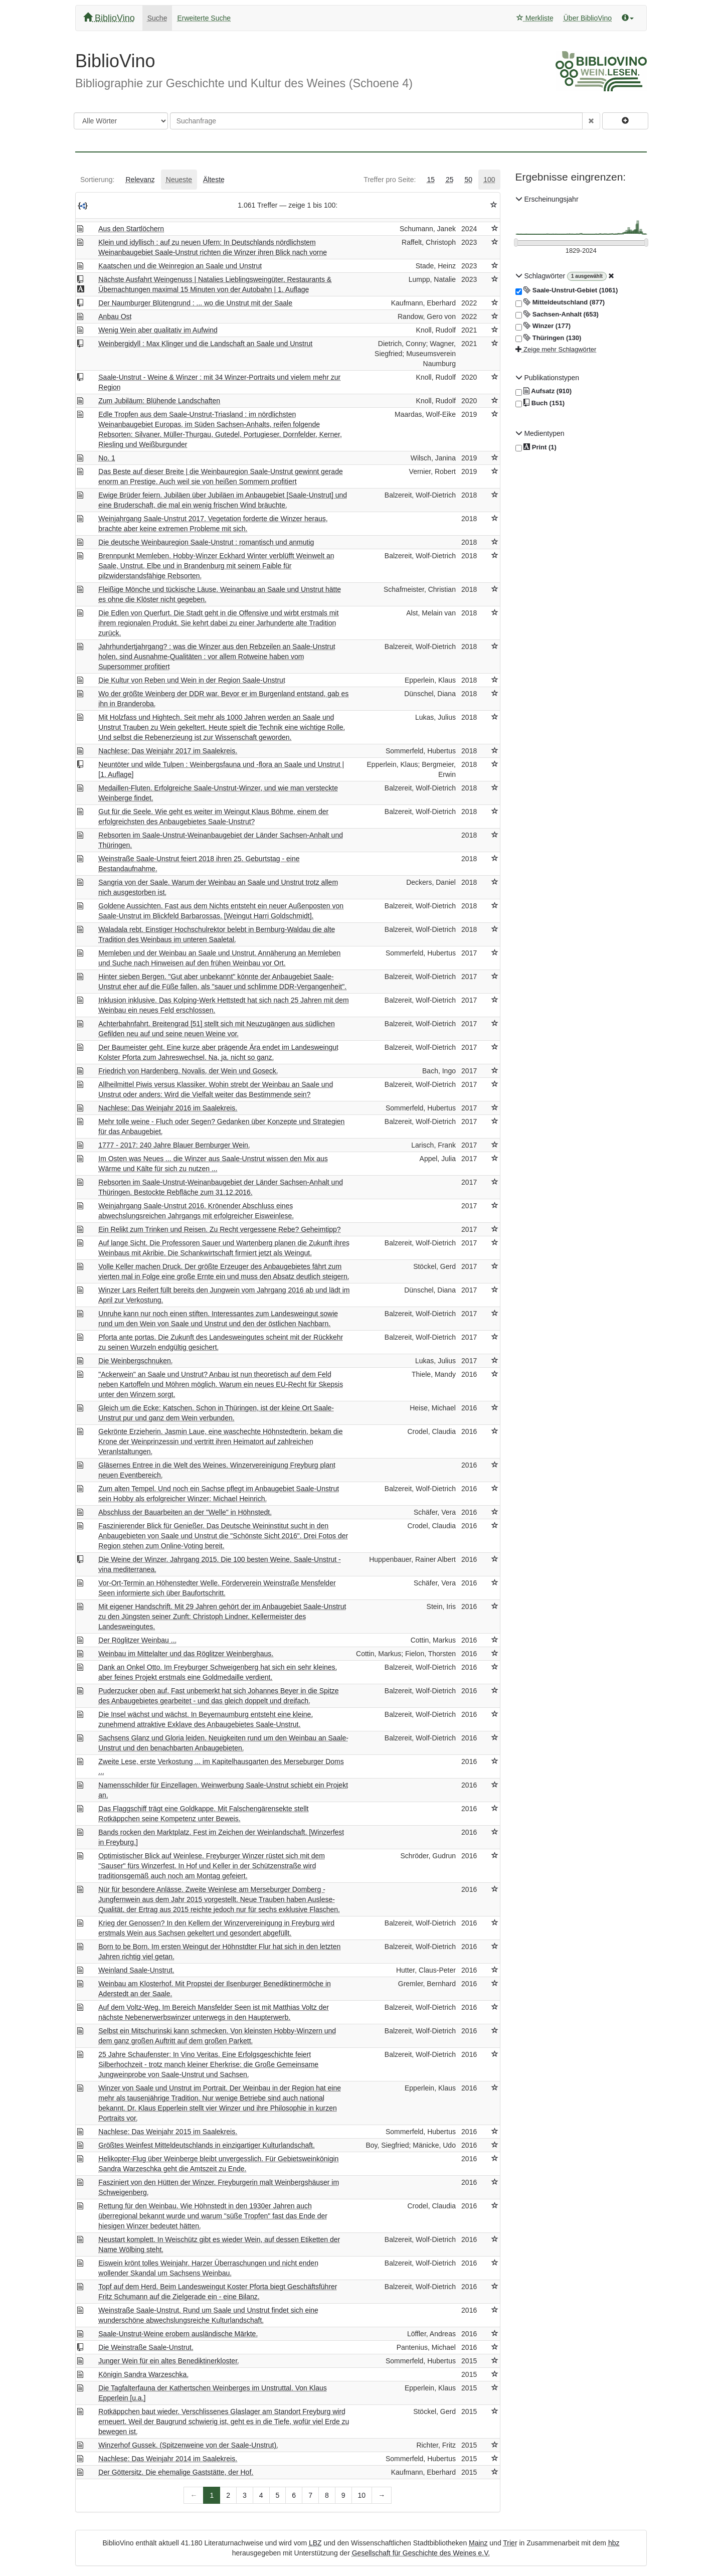 The height and width of the screenshot is (2576, 722). Describe the element at coordinates (136, 1970) in the screenshot. I see `Weinland Saale-Unstrut.` at that location.